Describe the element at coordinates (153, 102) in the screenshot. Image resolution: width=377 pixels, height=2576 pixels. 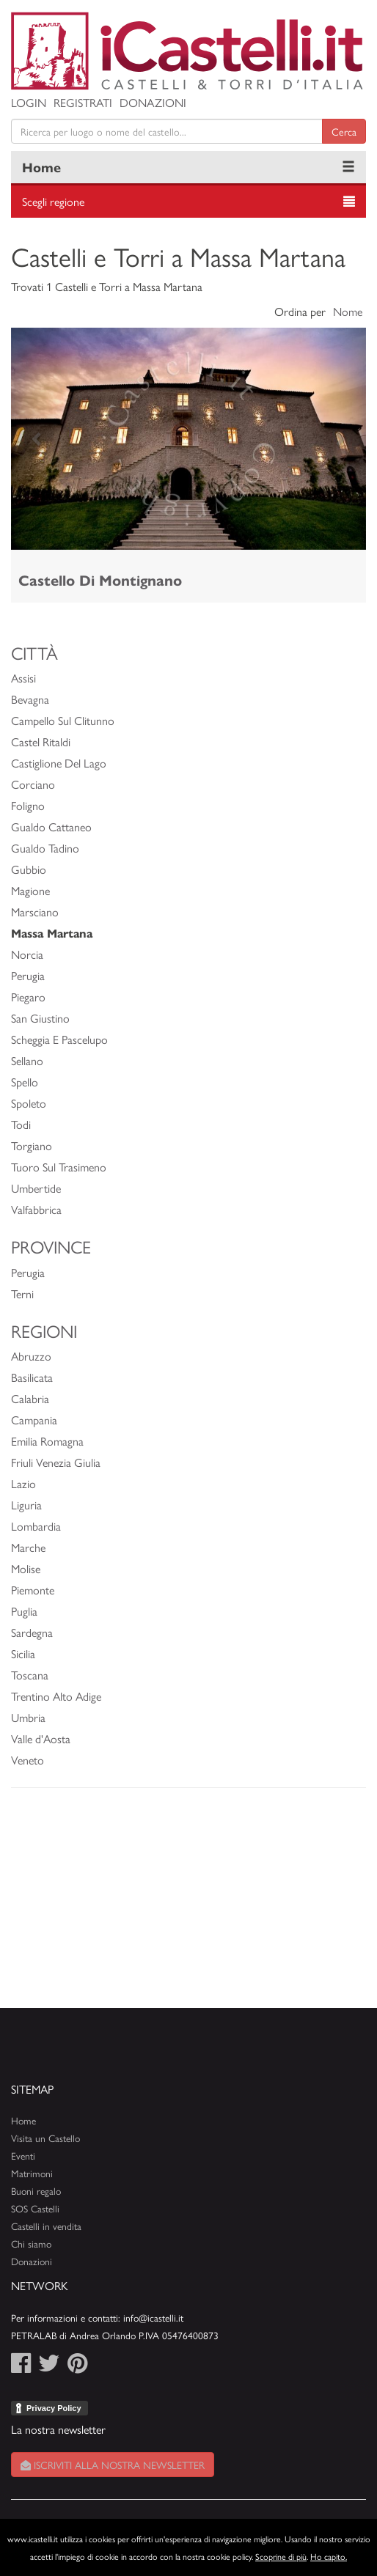
I see `Donazioni` at that location.